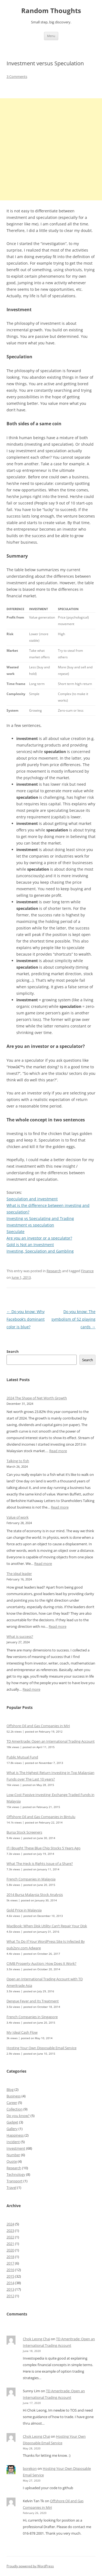  I want to click on Business, so click(14, 2096).